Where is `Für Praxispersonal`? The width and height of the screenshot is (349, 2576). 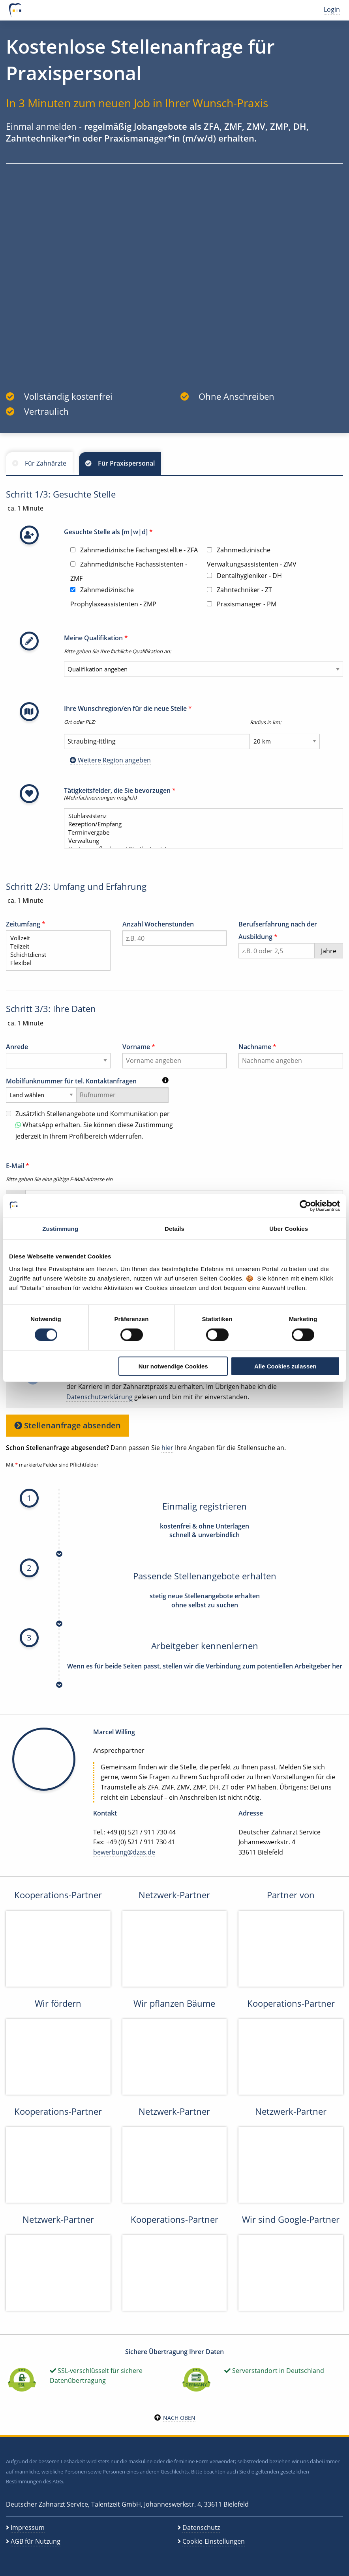 Für Praxispersonal is located at coordinates (126, 463).